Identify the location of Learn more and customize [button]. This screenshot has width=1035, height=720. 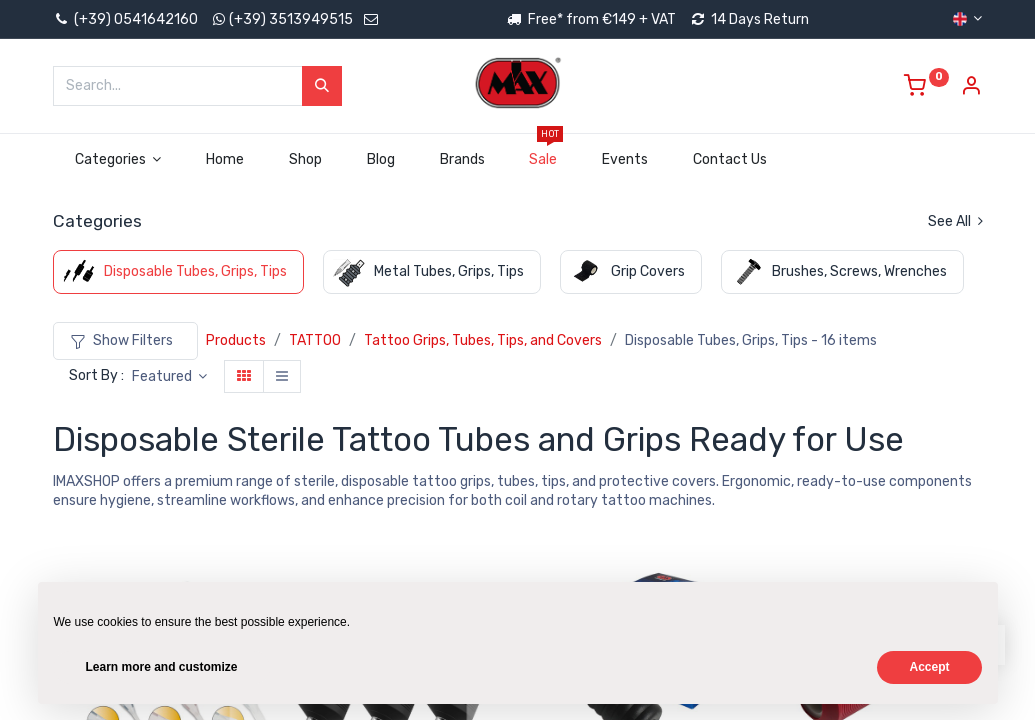
(162, 667).